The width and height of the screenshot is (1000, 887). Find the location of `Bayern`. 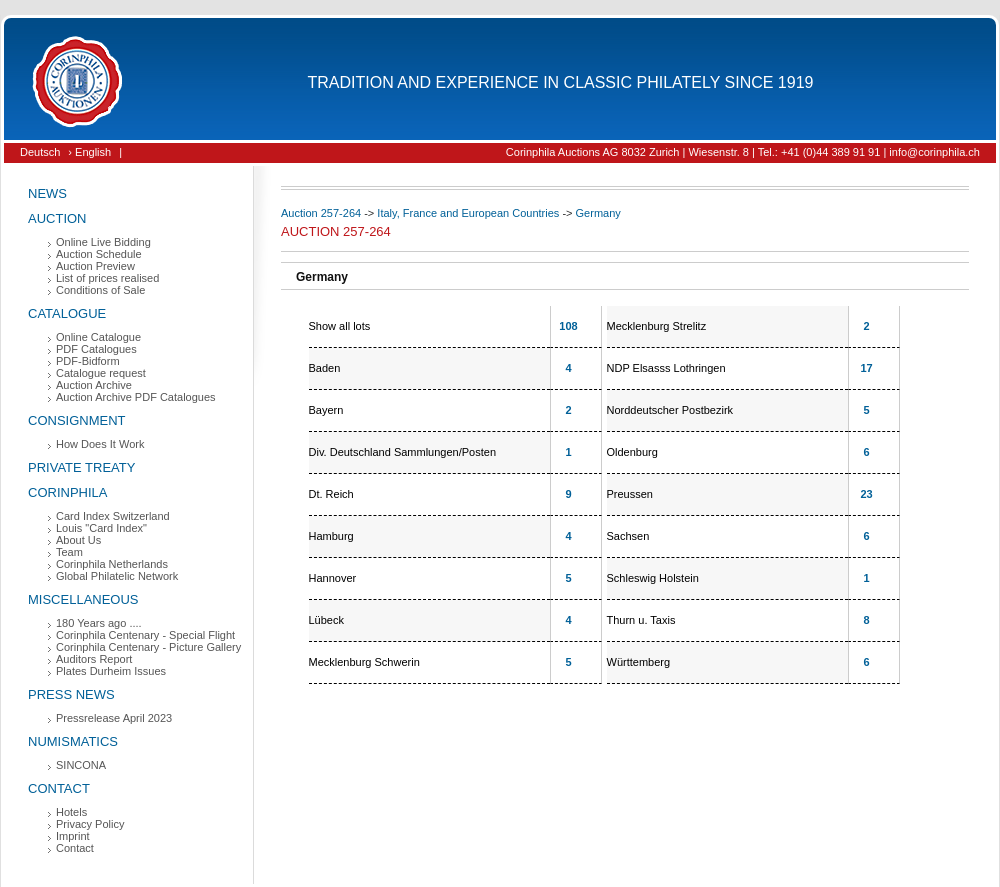

Bayern is located at coordinates (326, 410).